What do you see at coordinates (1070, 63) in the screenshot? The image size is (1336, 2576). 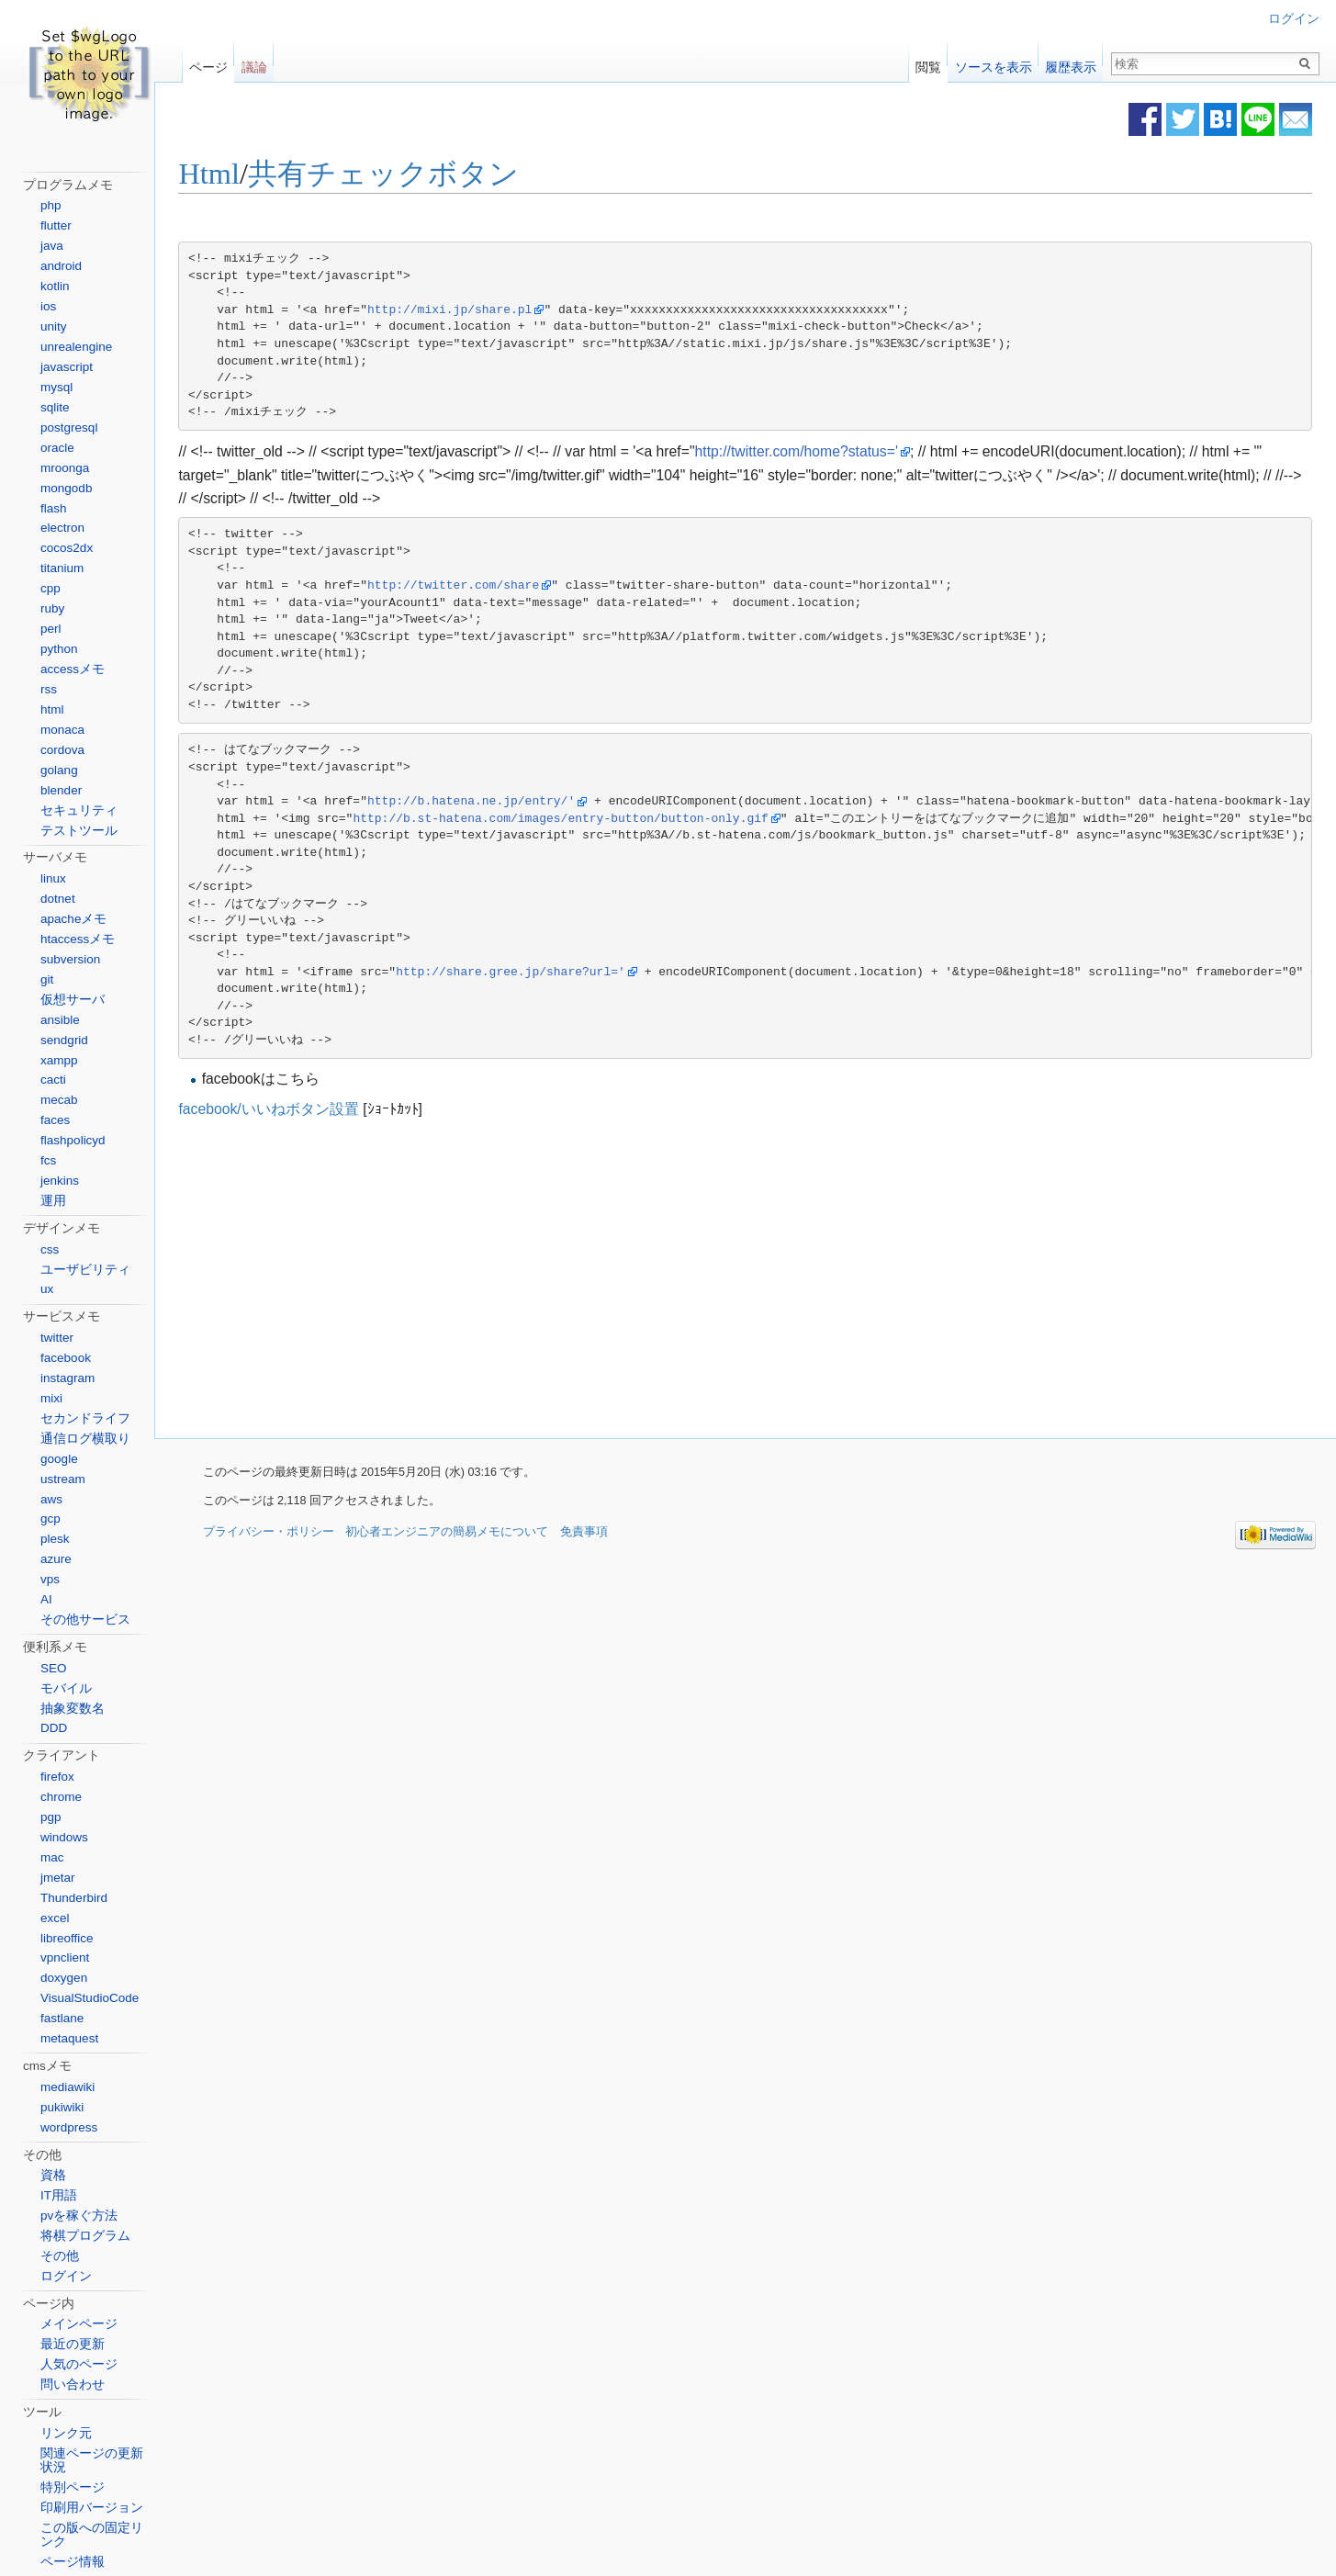 I see `履歴表示` at bounding box center [1070, 63].